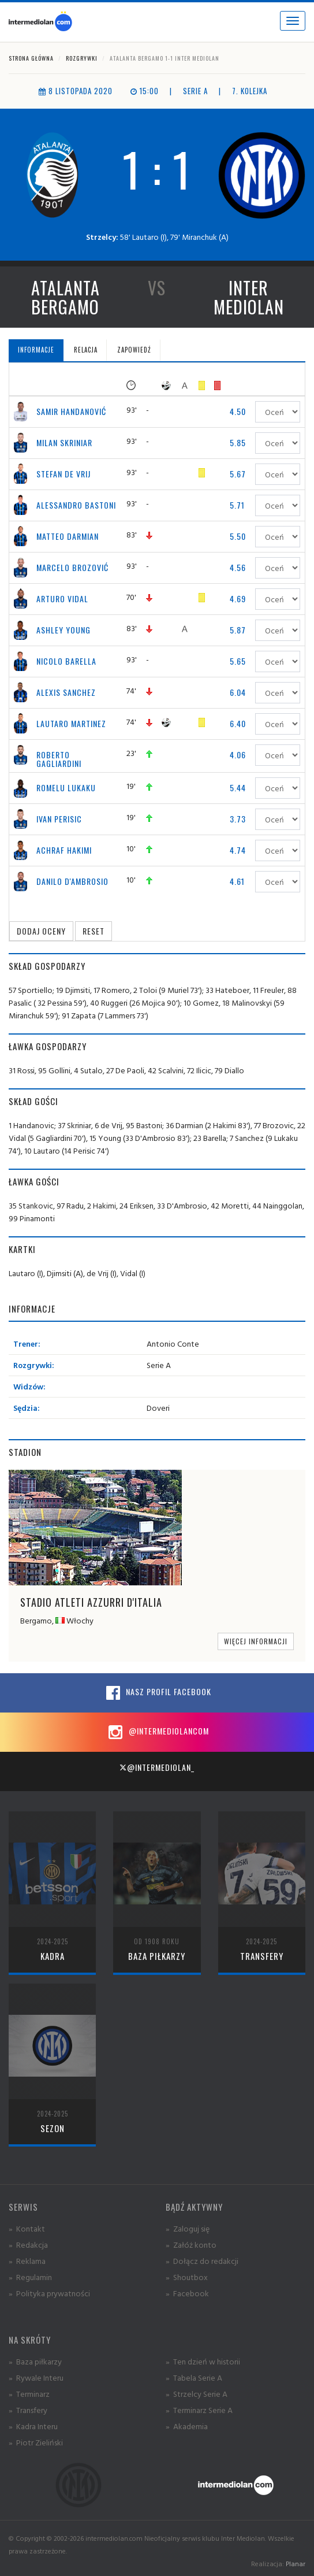 The width and height of the screenshot is (314, 2576). What do you see at coordinates (194, 2377) in the screenshot?
I see `» Tabela Serie A` at bounding box center [194, 2377].